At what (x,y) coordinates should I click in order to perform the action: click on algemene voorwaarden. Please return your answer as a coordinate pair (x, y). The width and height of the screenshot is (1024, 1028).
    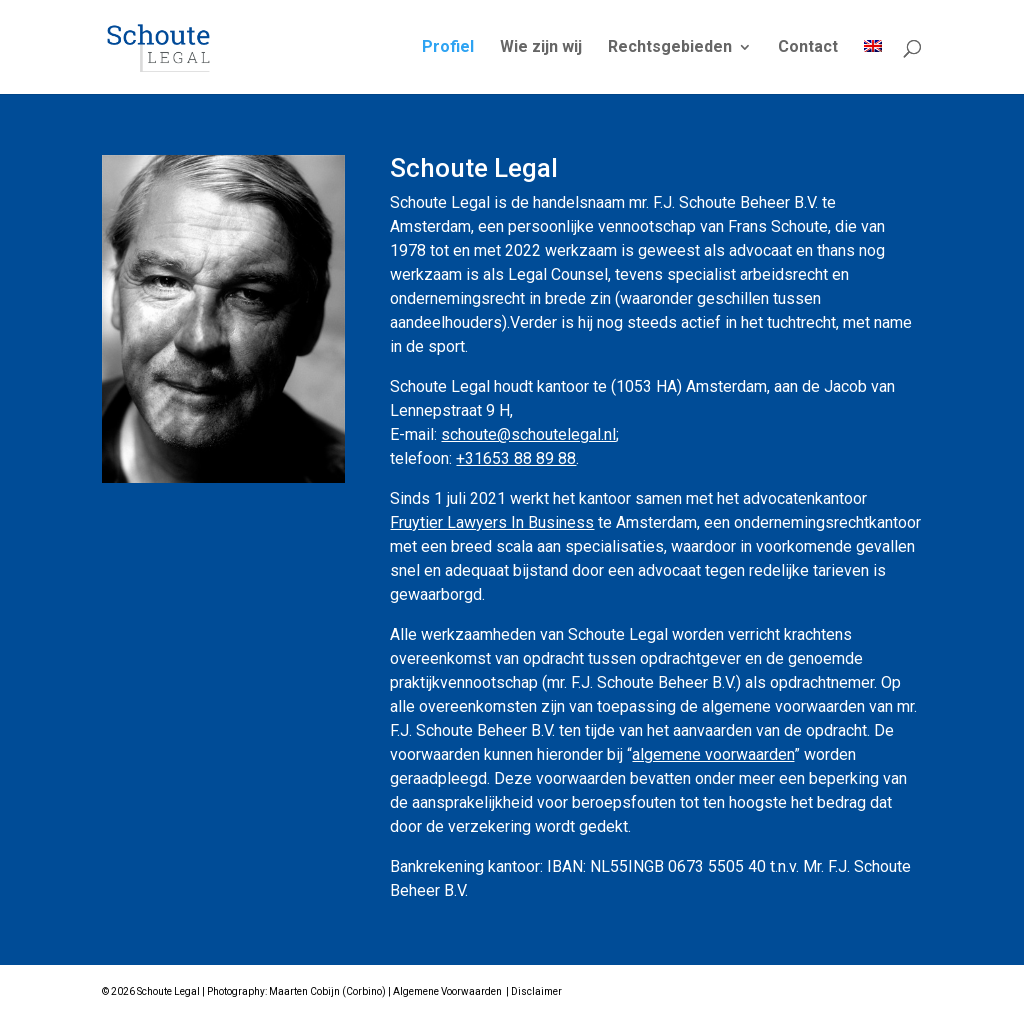
    Looking at the image, I should click on (713, 754).